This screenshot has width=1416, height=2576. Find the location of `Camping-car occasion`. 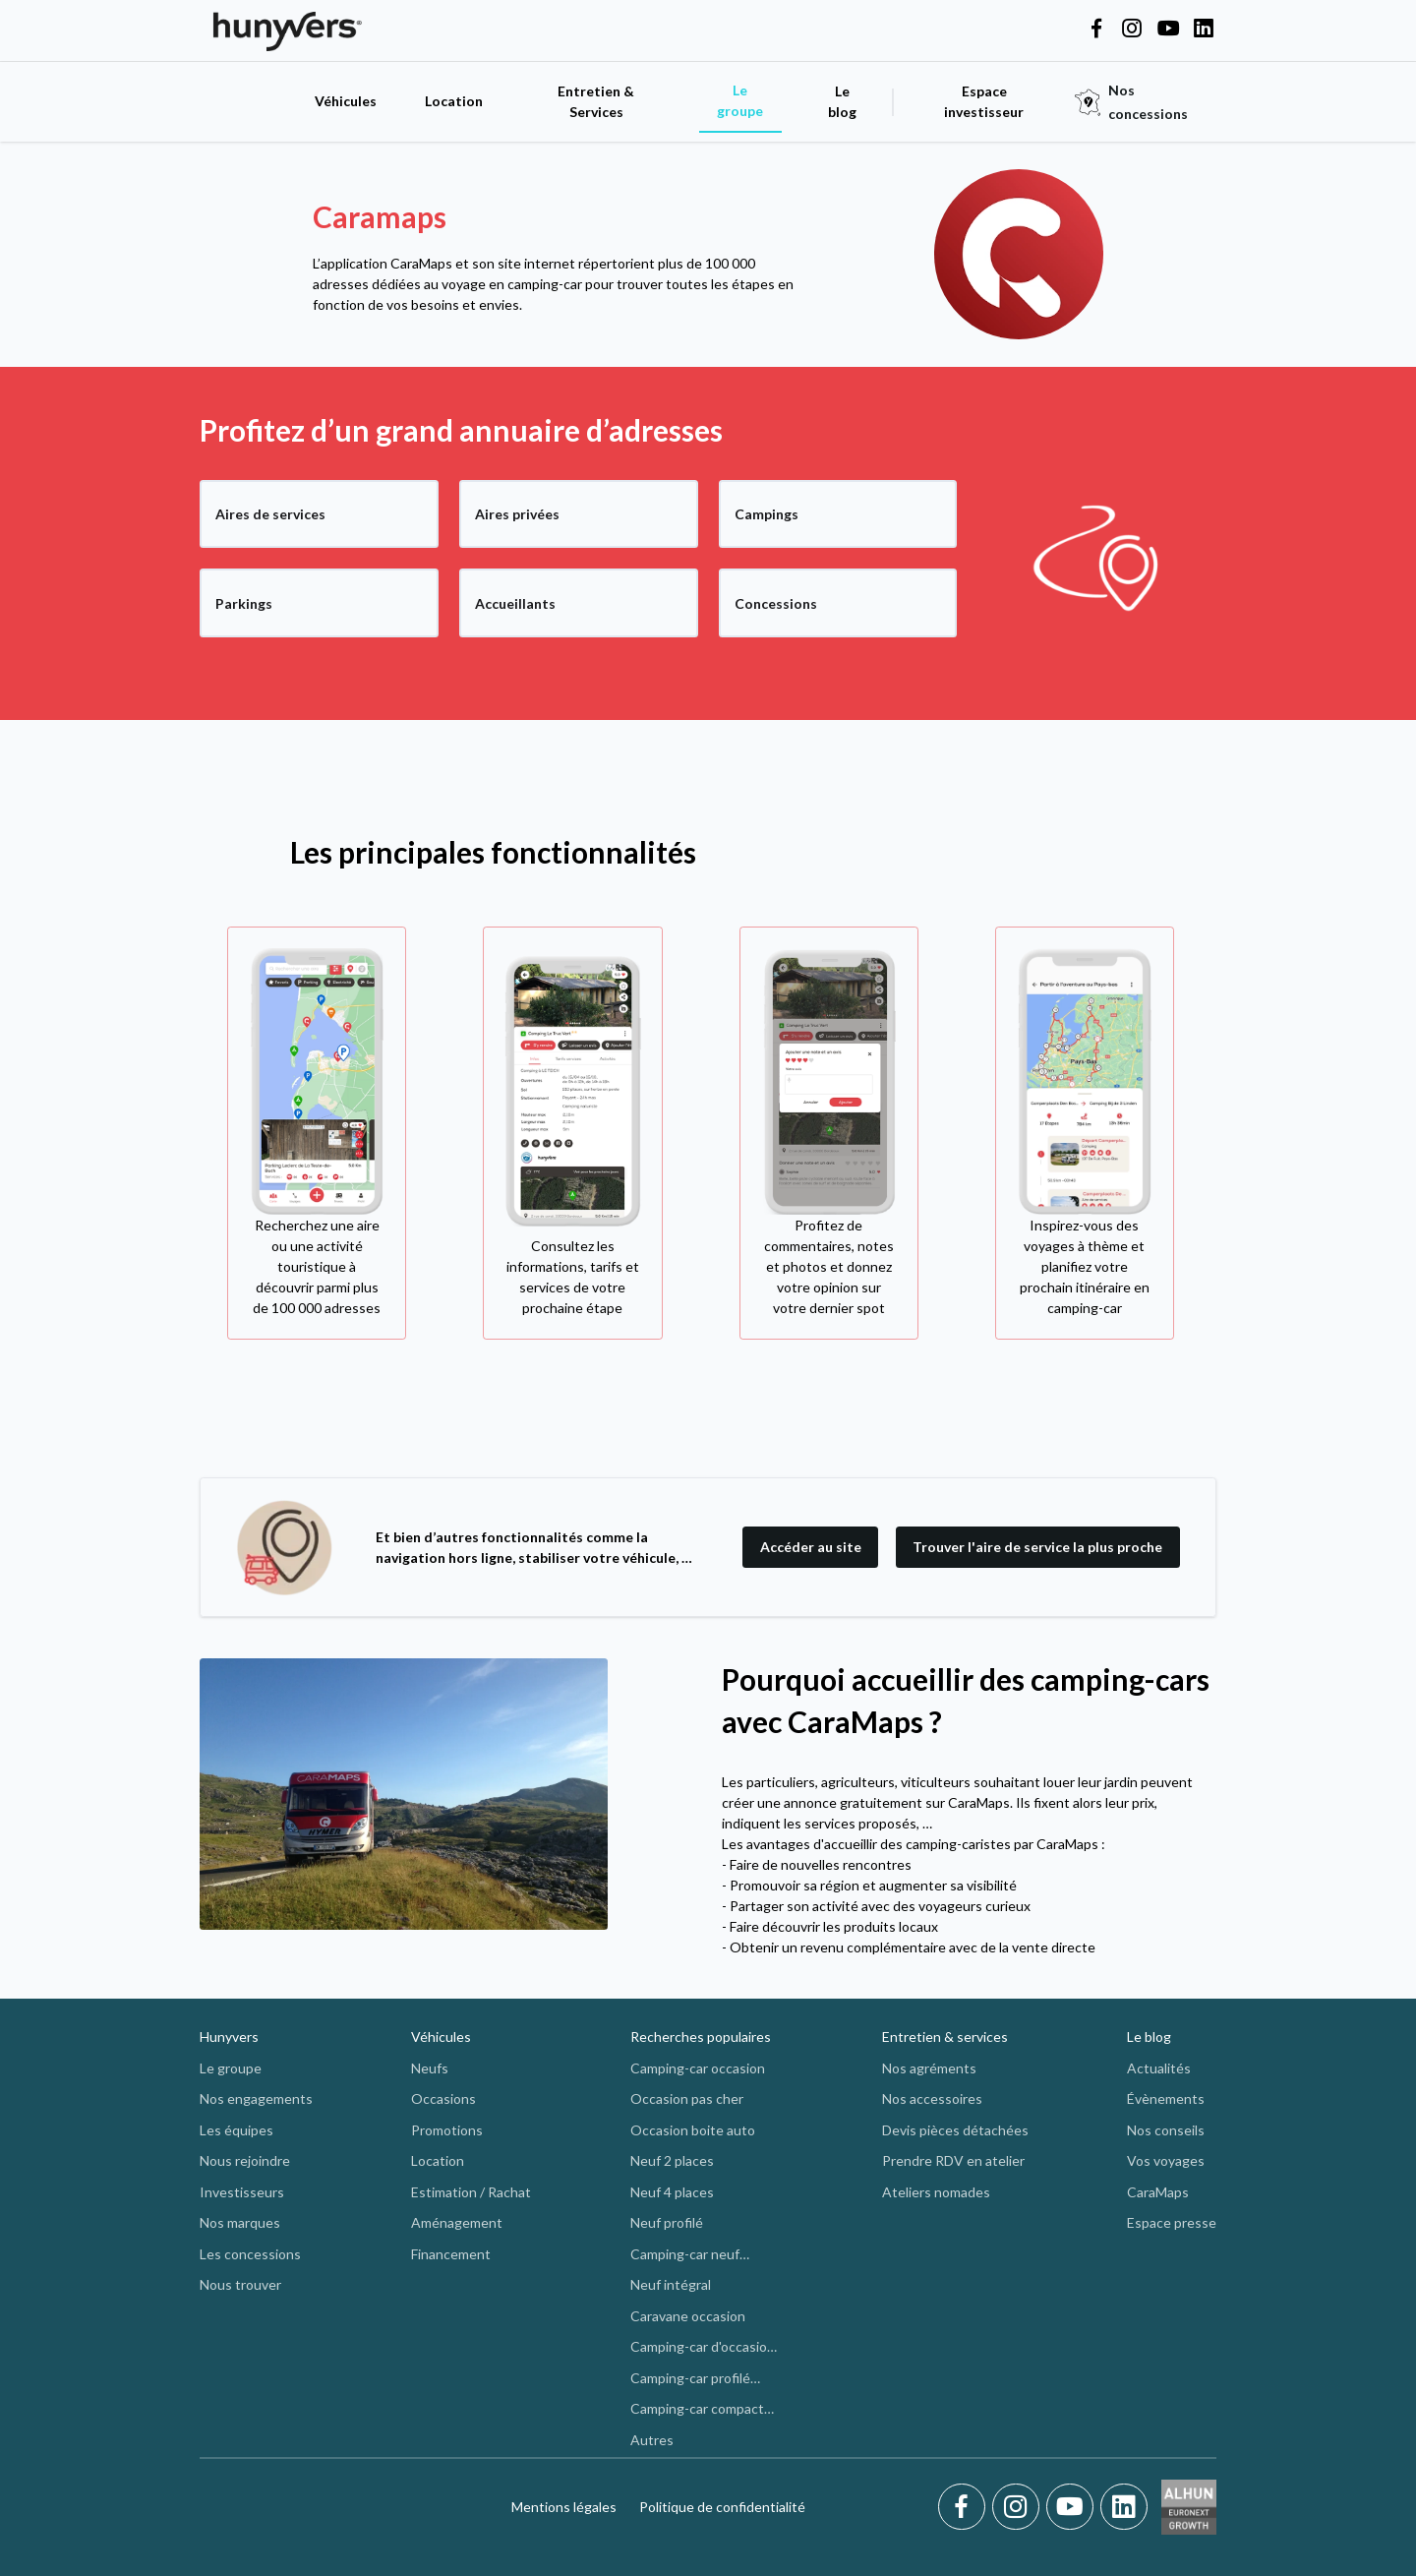

Camping-car occasion is located at coordinates (697, 2068).